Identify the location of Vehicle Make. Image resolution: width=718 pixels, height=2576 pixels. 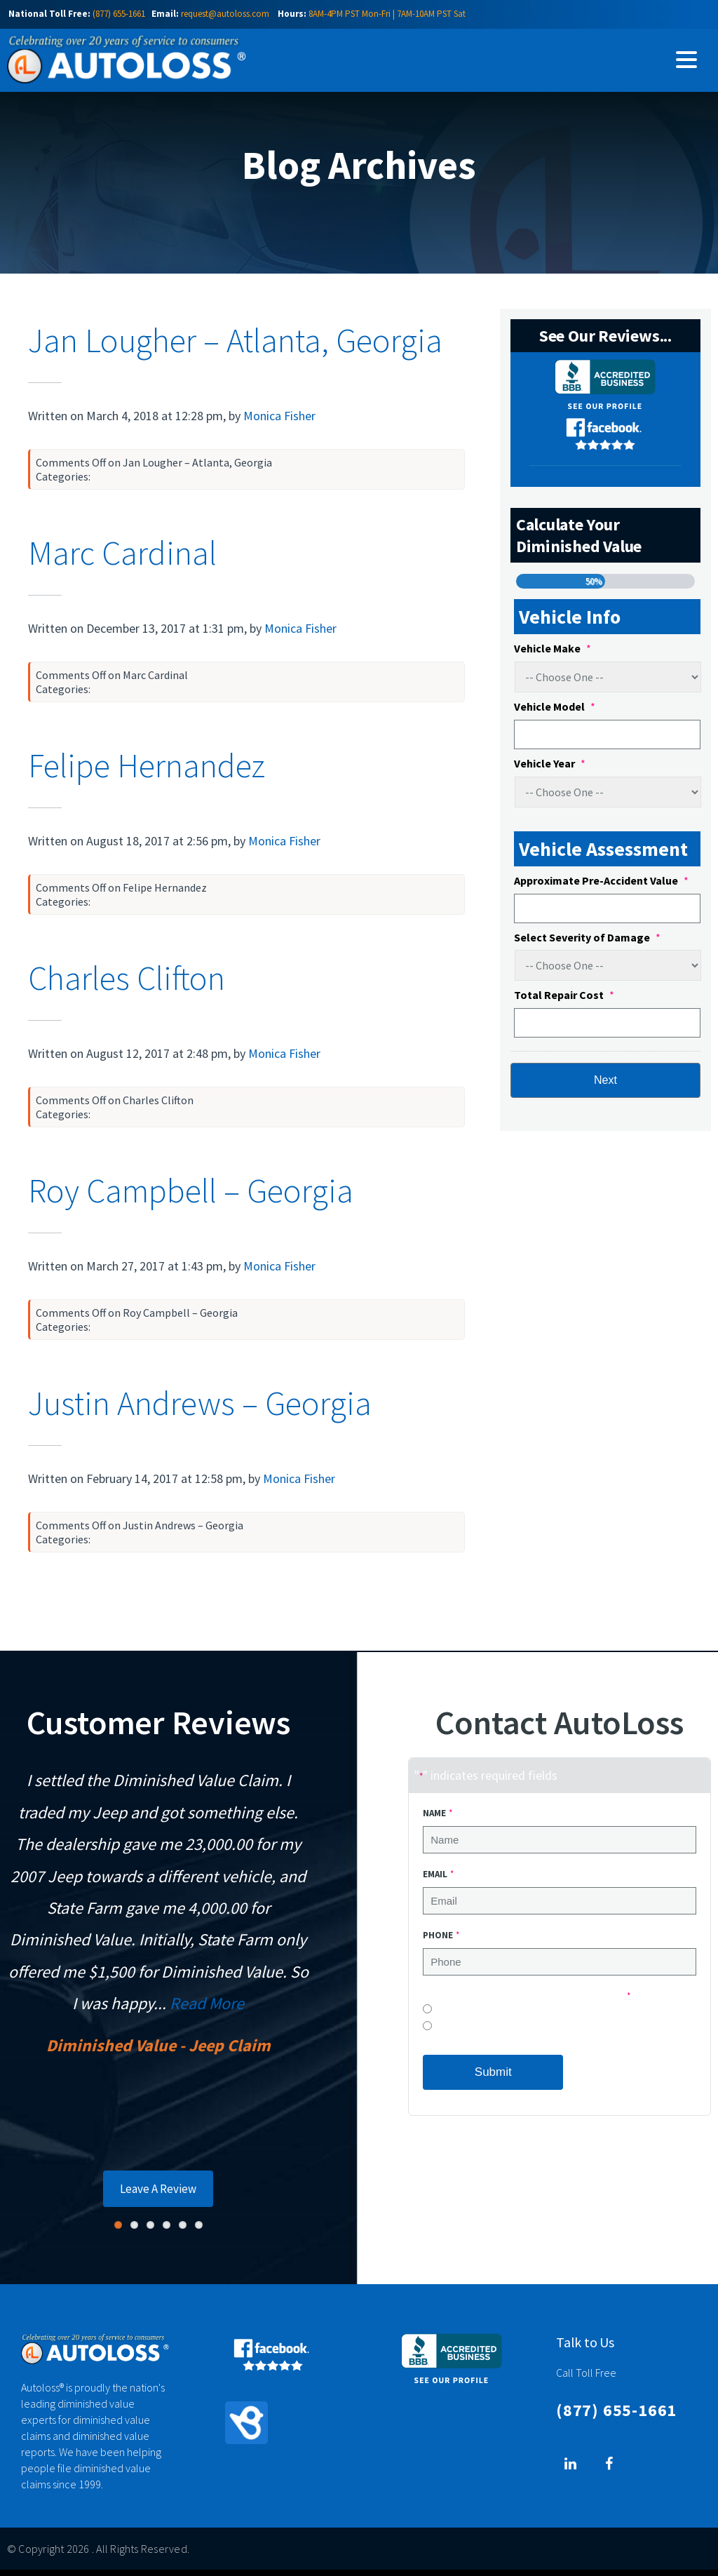
(552, 655).